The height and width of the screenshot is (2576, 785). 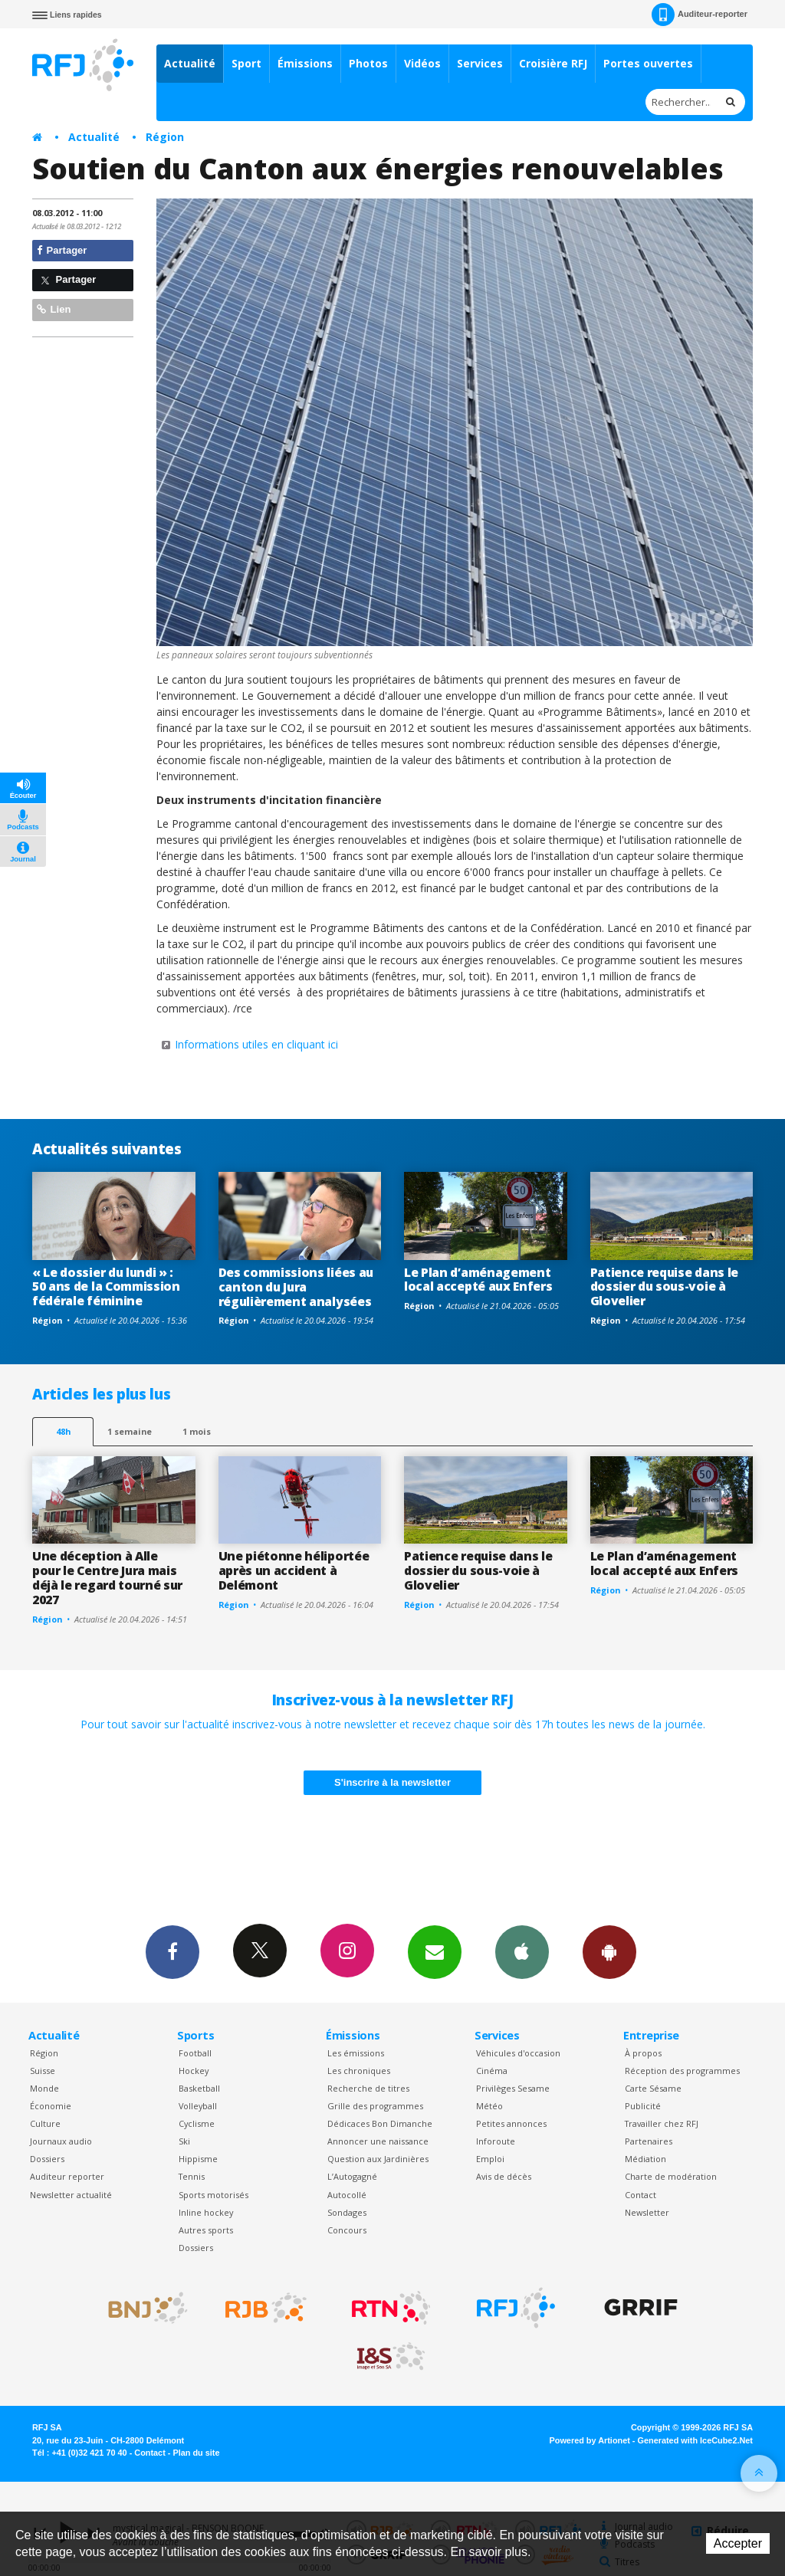 What do you see at coordinates (346, 2212) in the screenshot?
I see `Sondages` at bounding box center [346, 2212].